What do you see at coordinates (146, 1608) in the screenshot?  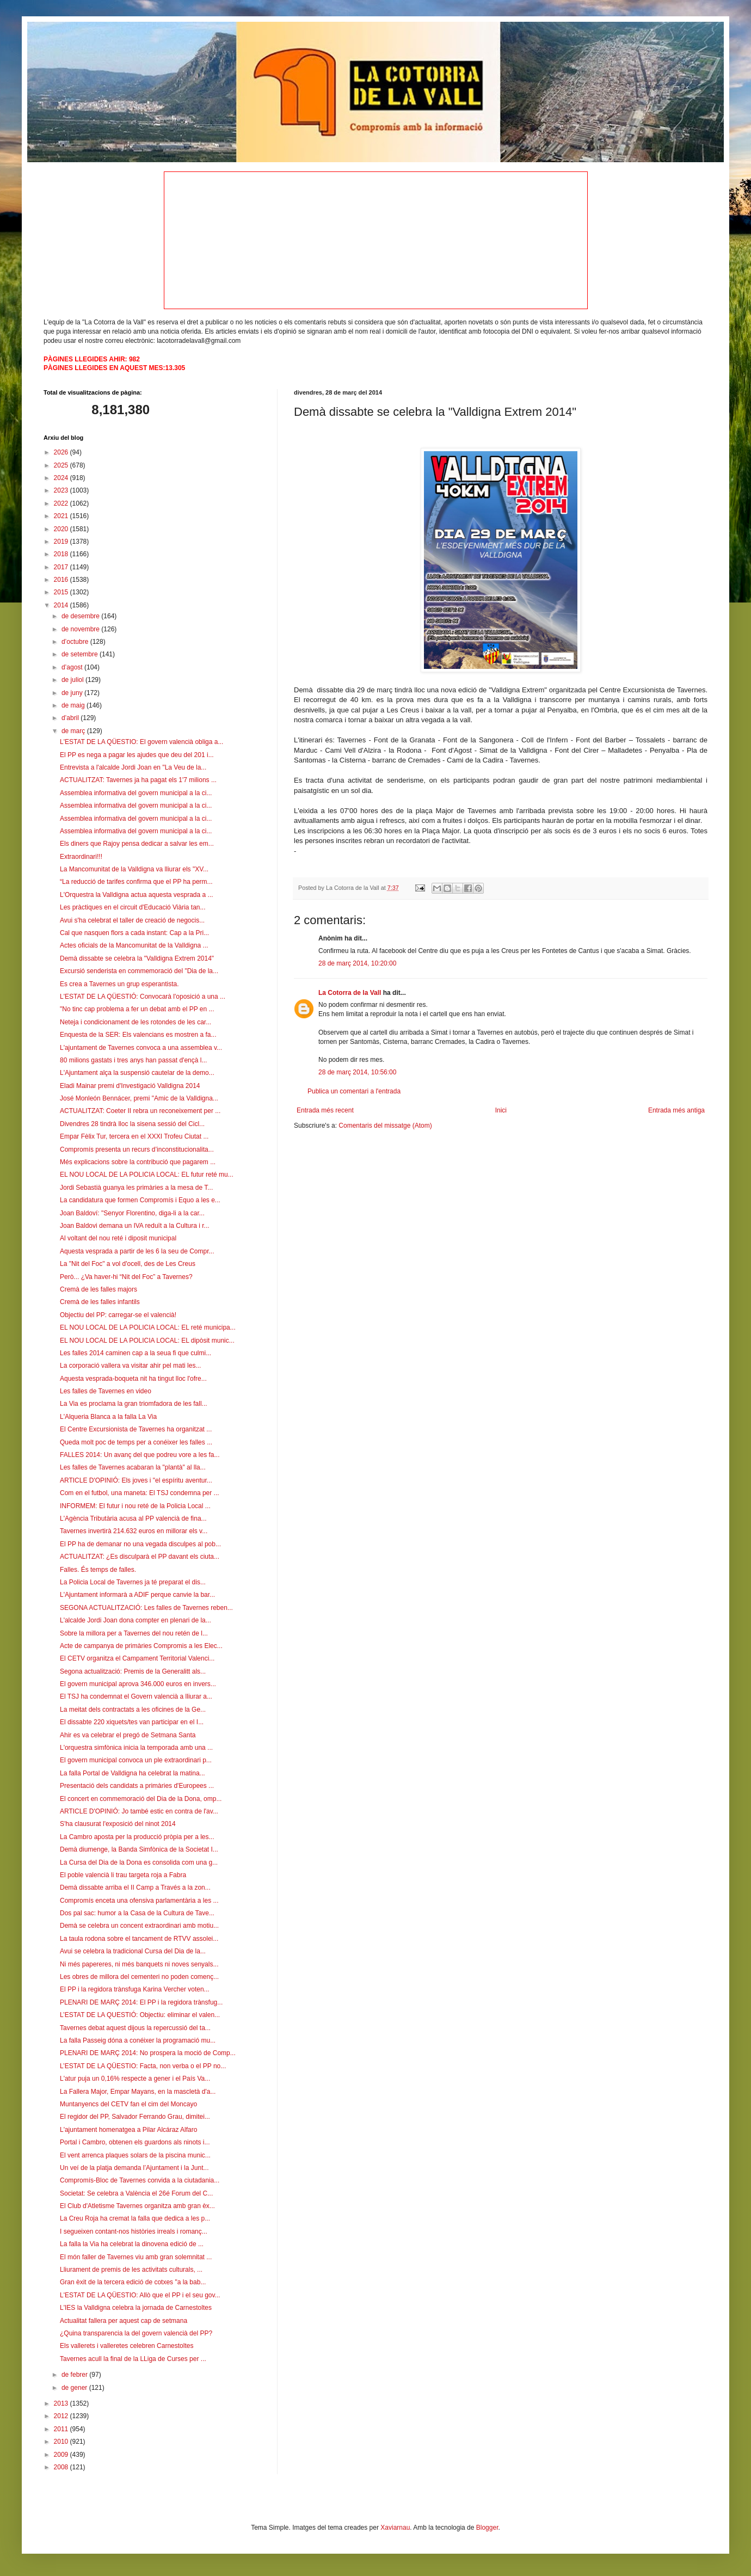 I see `SEGONA ACTUALITZACIÓ: Les falles de Tavernes reben...` at bounding box center [146, 1608].